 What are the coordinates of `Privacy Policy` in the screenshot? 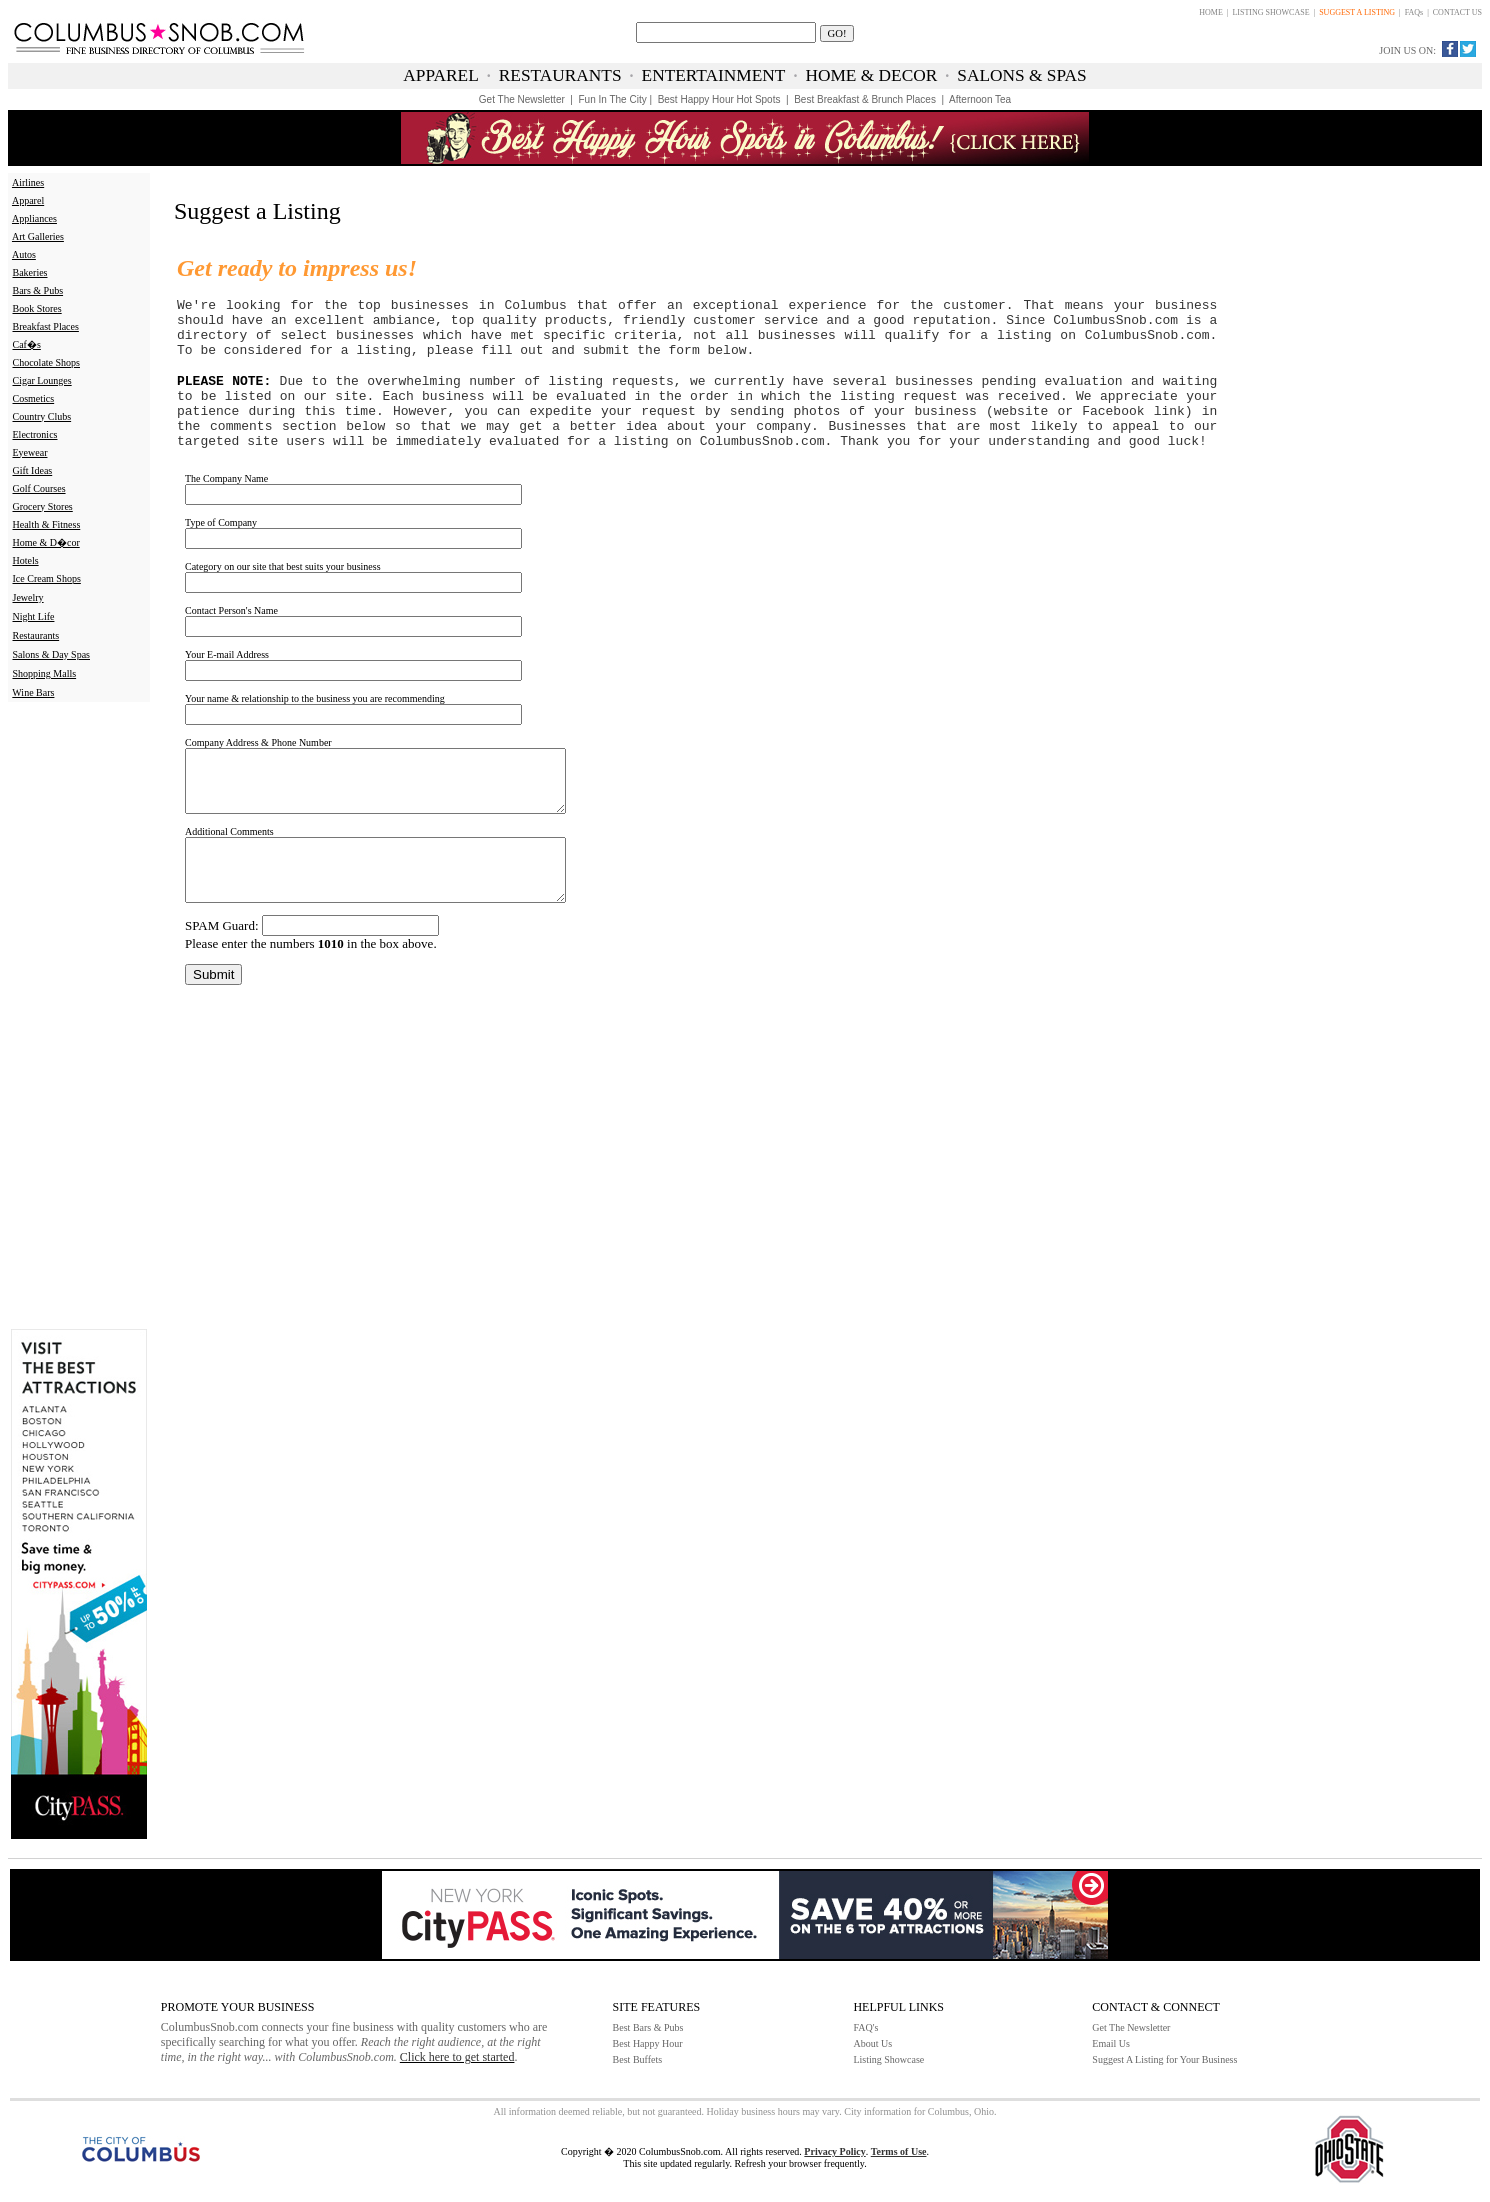 It's located at (834, 2151).